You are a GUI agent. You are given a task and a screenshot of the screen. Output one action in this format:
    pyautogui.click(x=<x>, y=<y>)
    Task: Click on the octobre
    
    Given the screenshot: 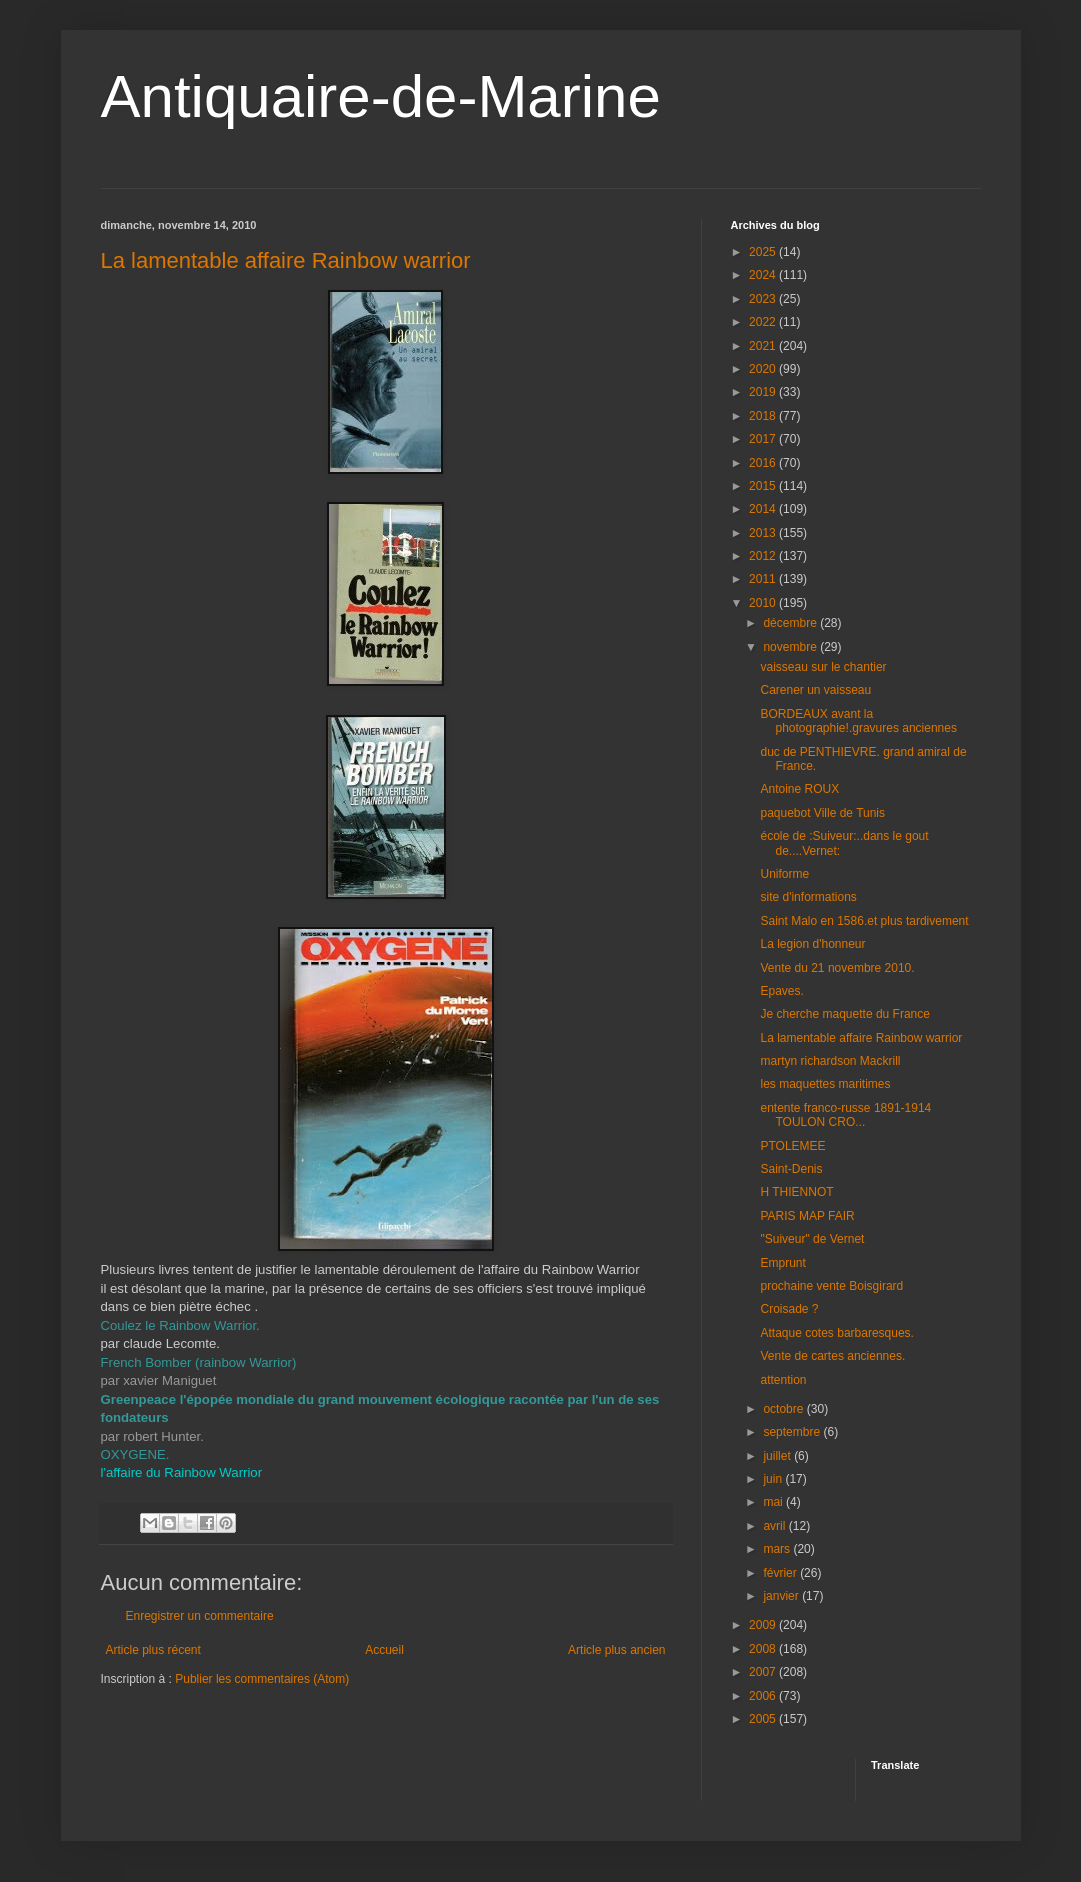 What is the action you would take?
    pyautogui.click(x=784, y=1409)
    